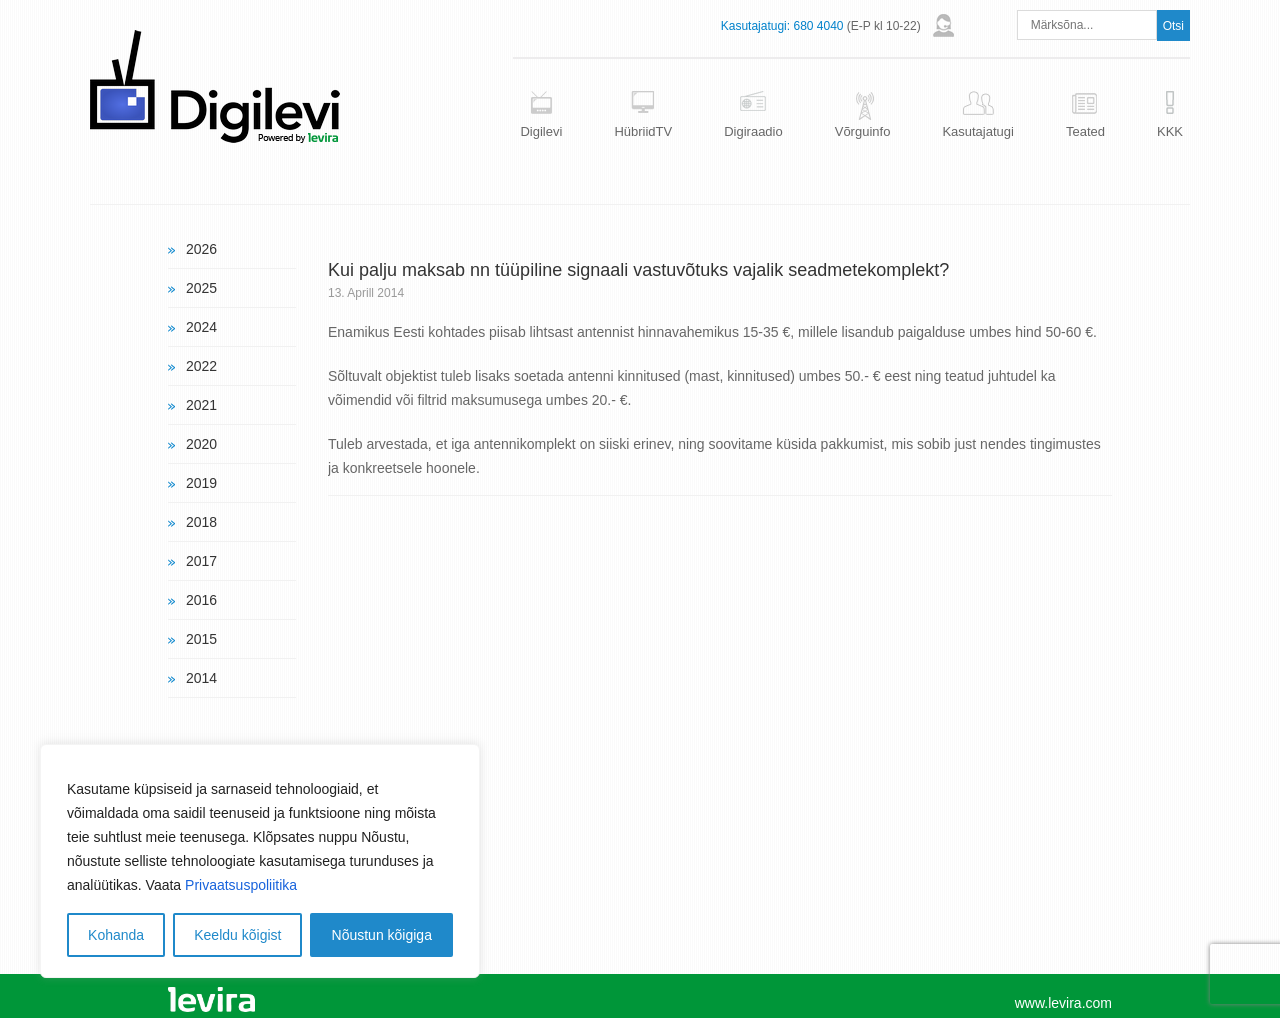 This screenshot has width=1280, height=1018. I want to click on 2025, so click(201, 288).